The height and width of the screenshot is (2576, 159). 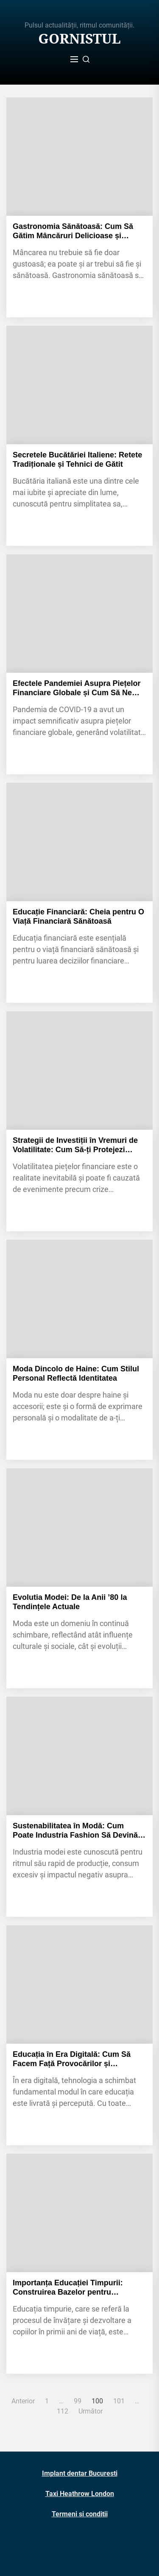 What do you see at coordinates (73, 231) in the screenshot?
I see `Gastronomia Sănătoasă: Cum Să Gătim Mâncăruri Delicioase și Nutritive` at bounding box center [73, 231].